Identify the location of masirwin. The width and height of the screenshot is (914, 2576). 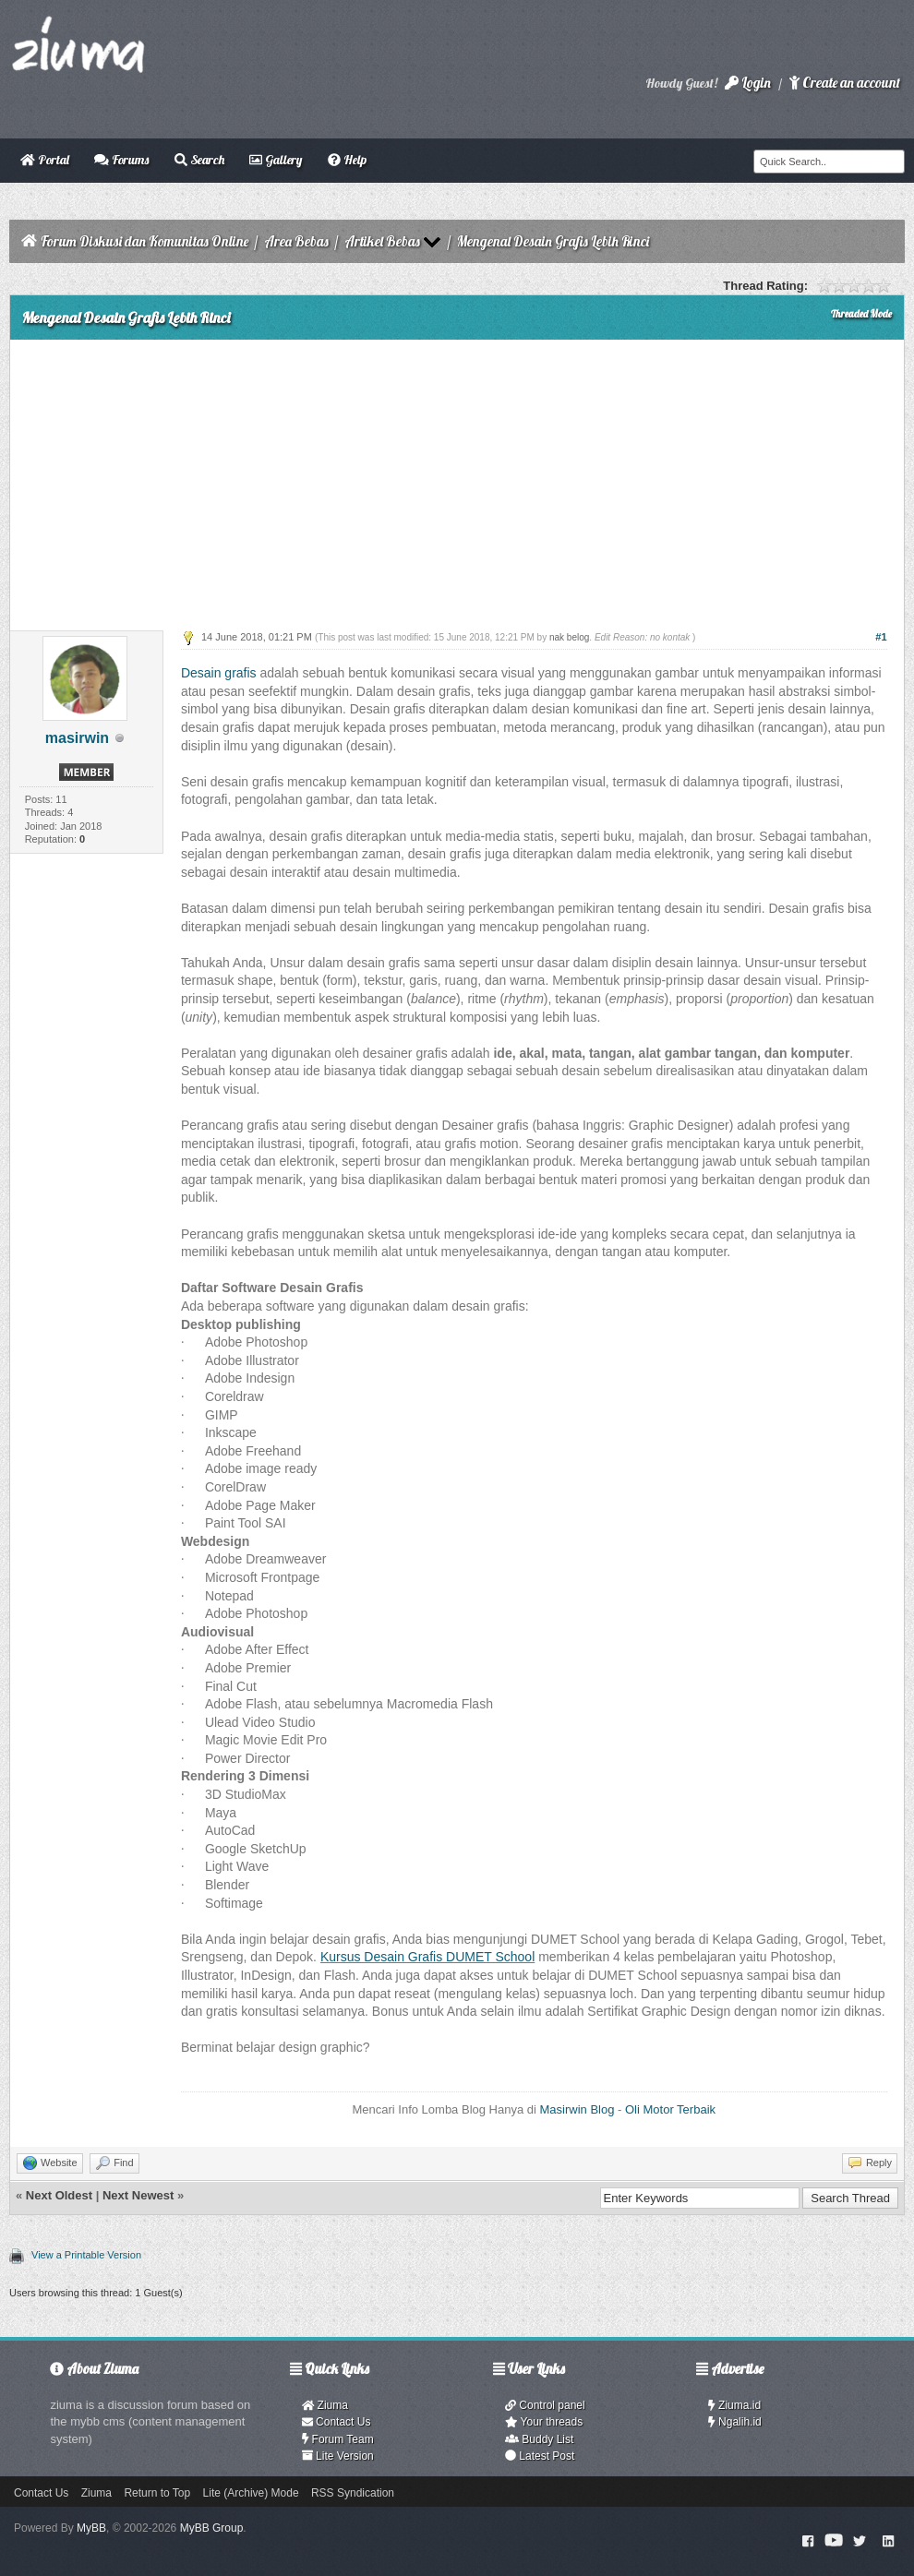
(77, 738).